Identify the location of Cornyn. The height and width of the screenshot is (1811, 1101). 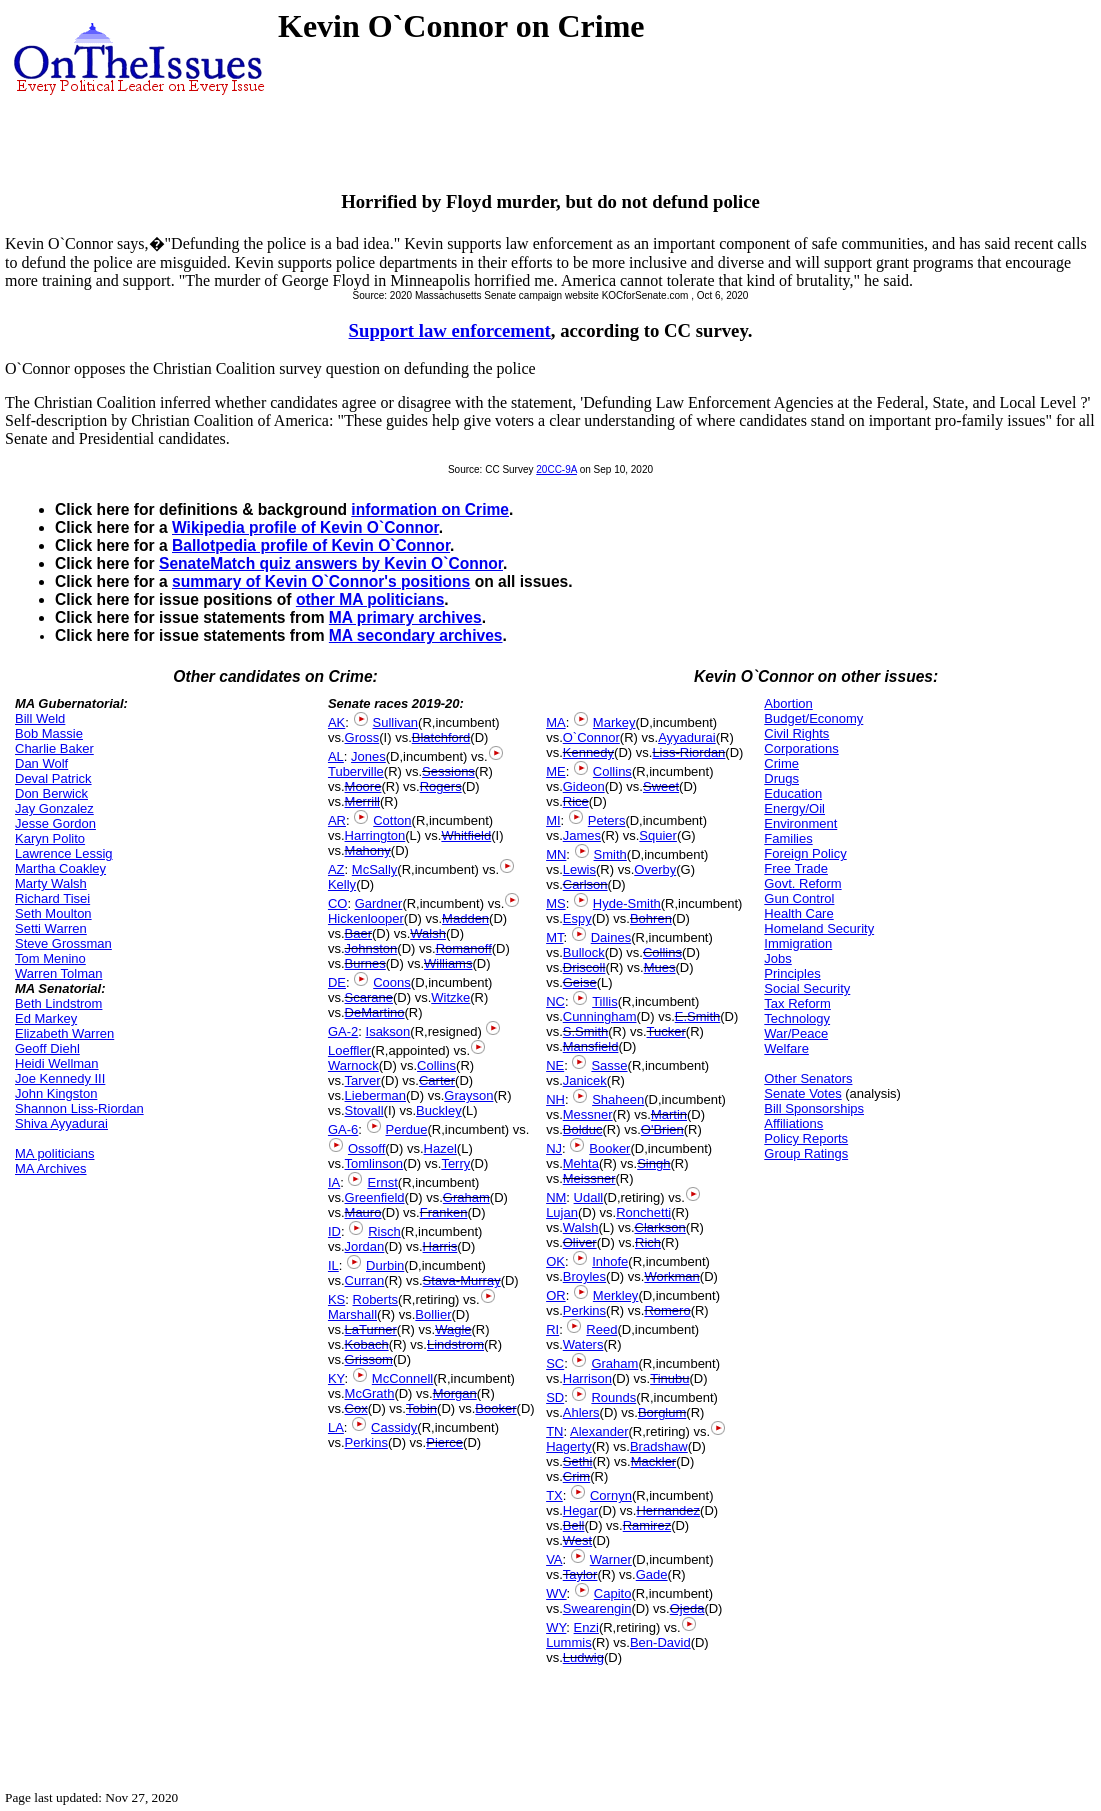
(611, 1495).